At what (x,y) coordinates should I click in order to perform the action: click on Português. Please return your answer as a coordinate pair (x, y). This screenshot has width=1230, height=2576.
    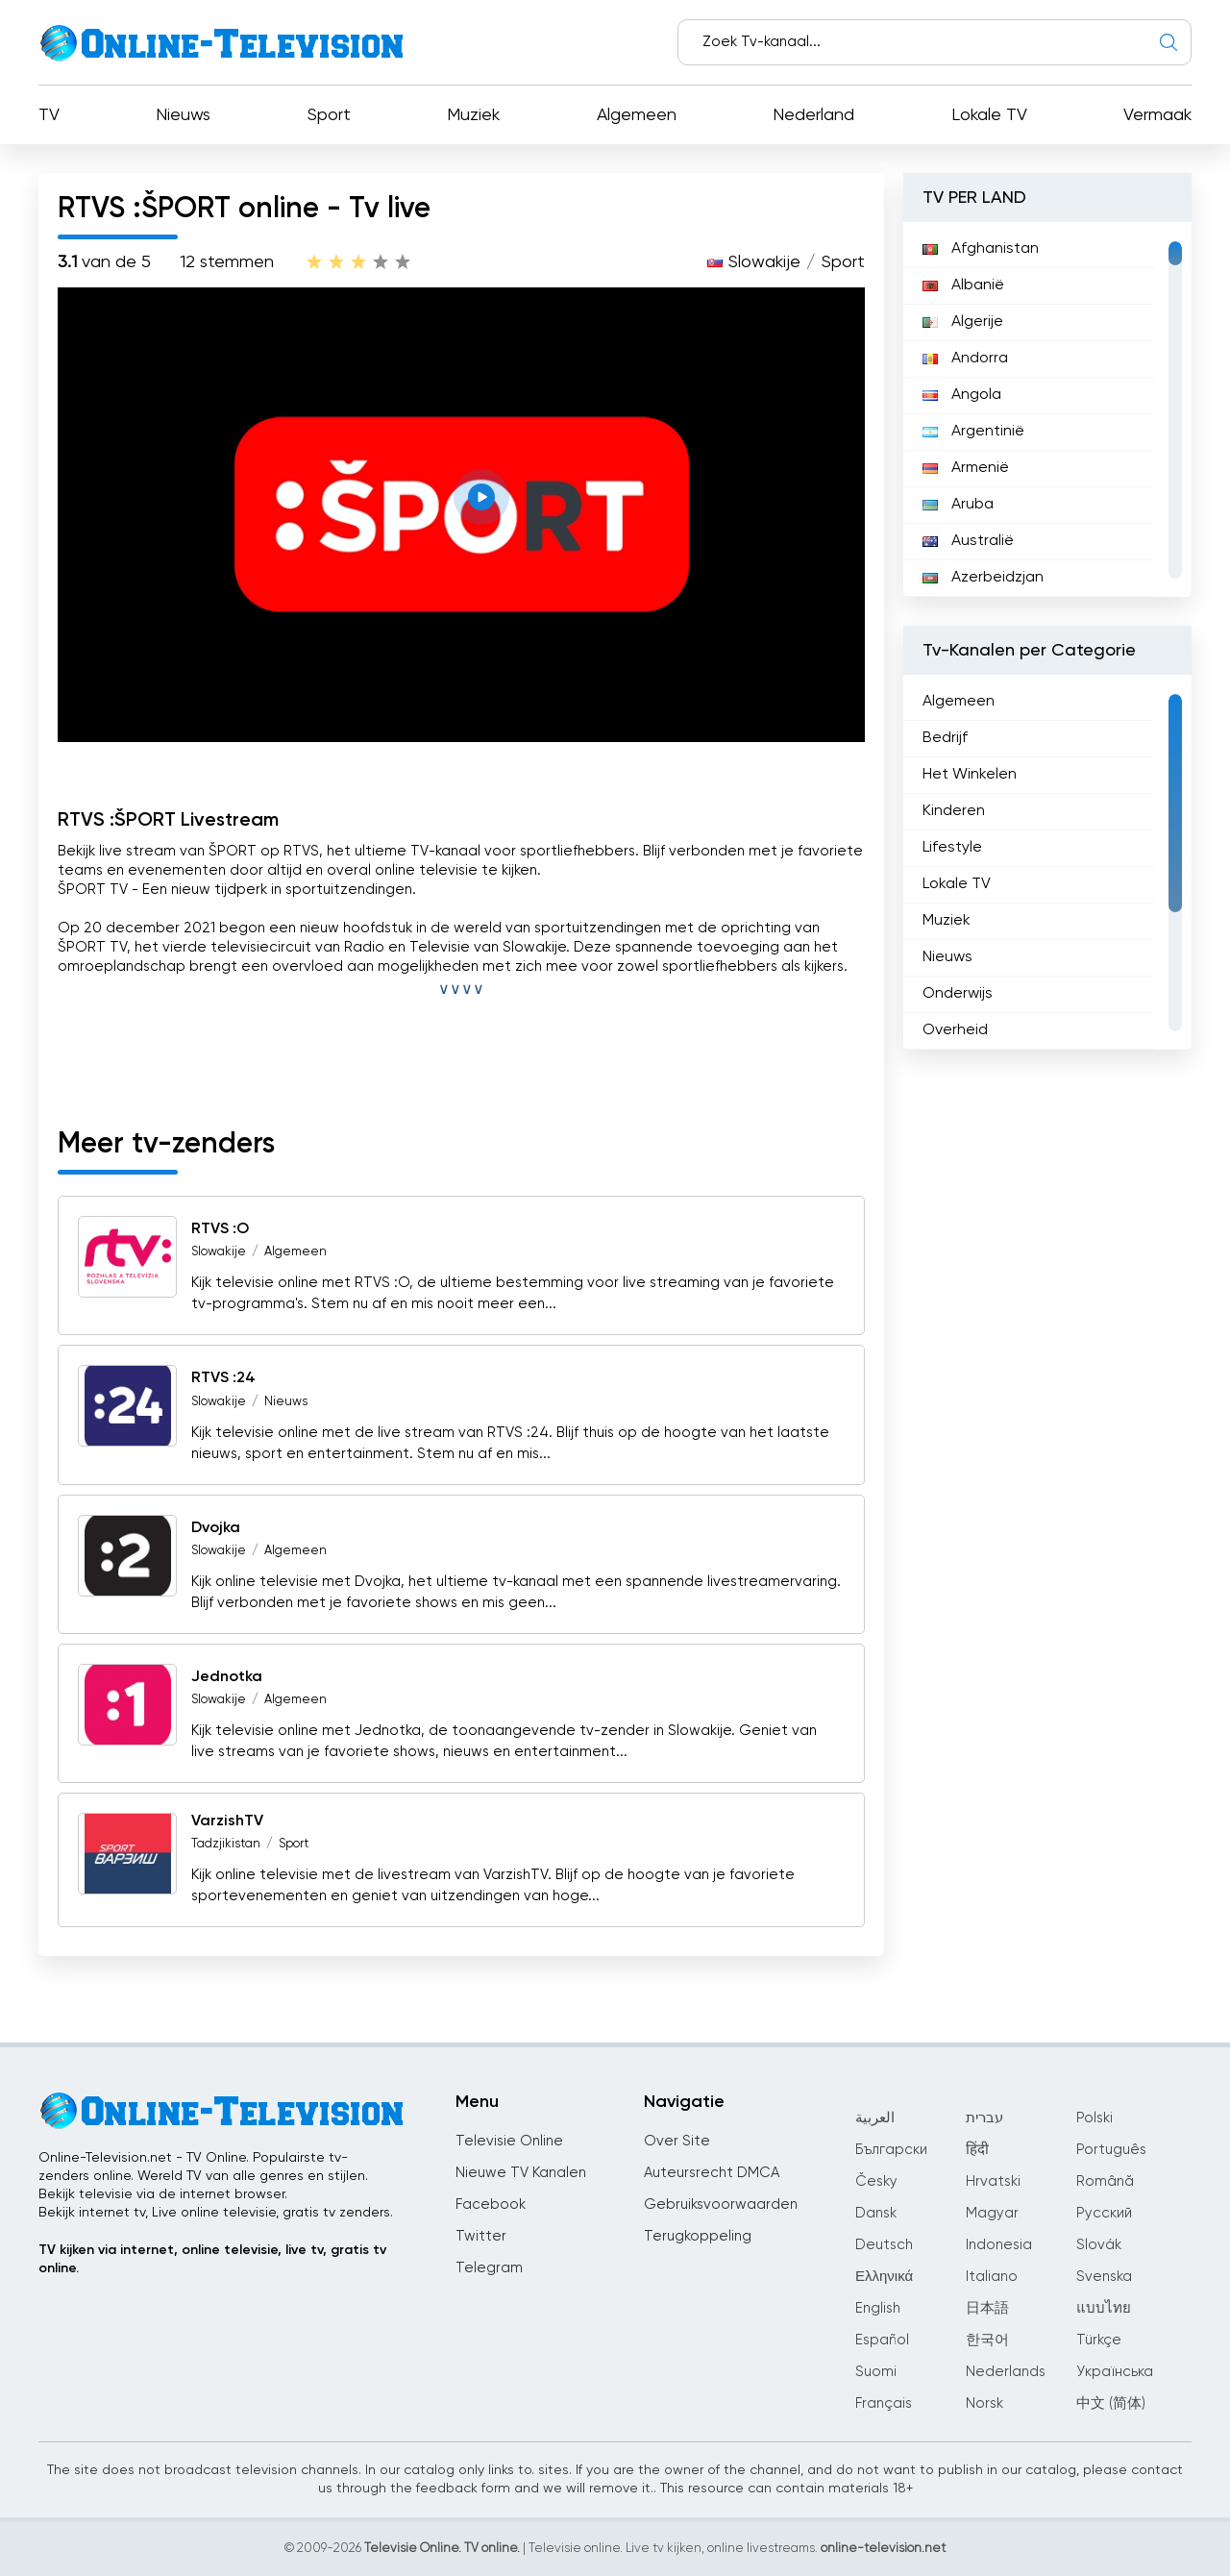
    Looking at the image, I should click on (1111, 2150).